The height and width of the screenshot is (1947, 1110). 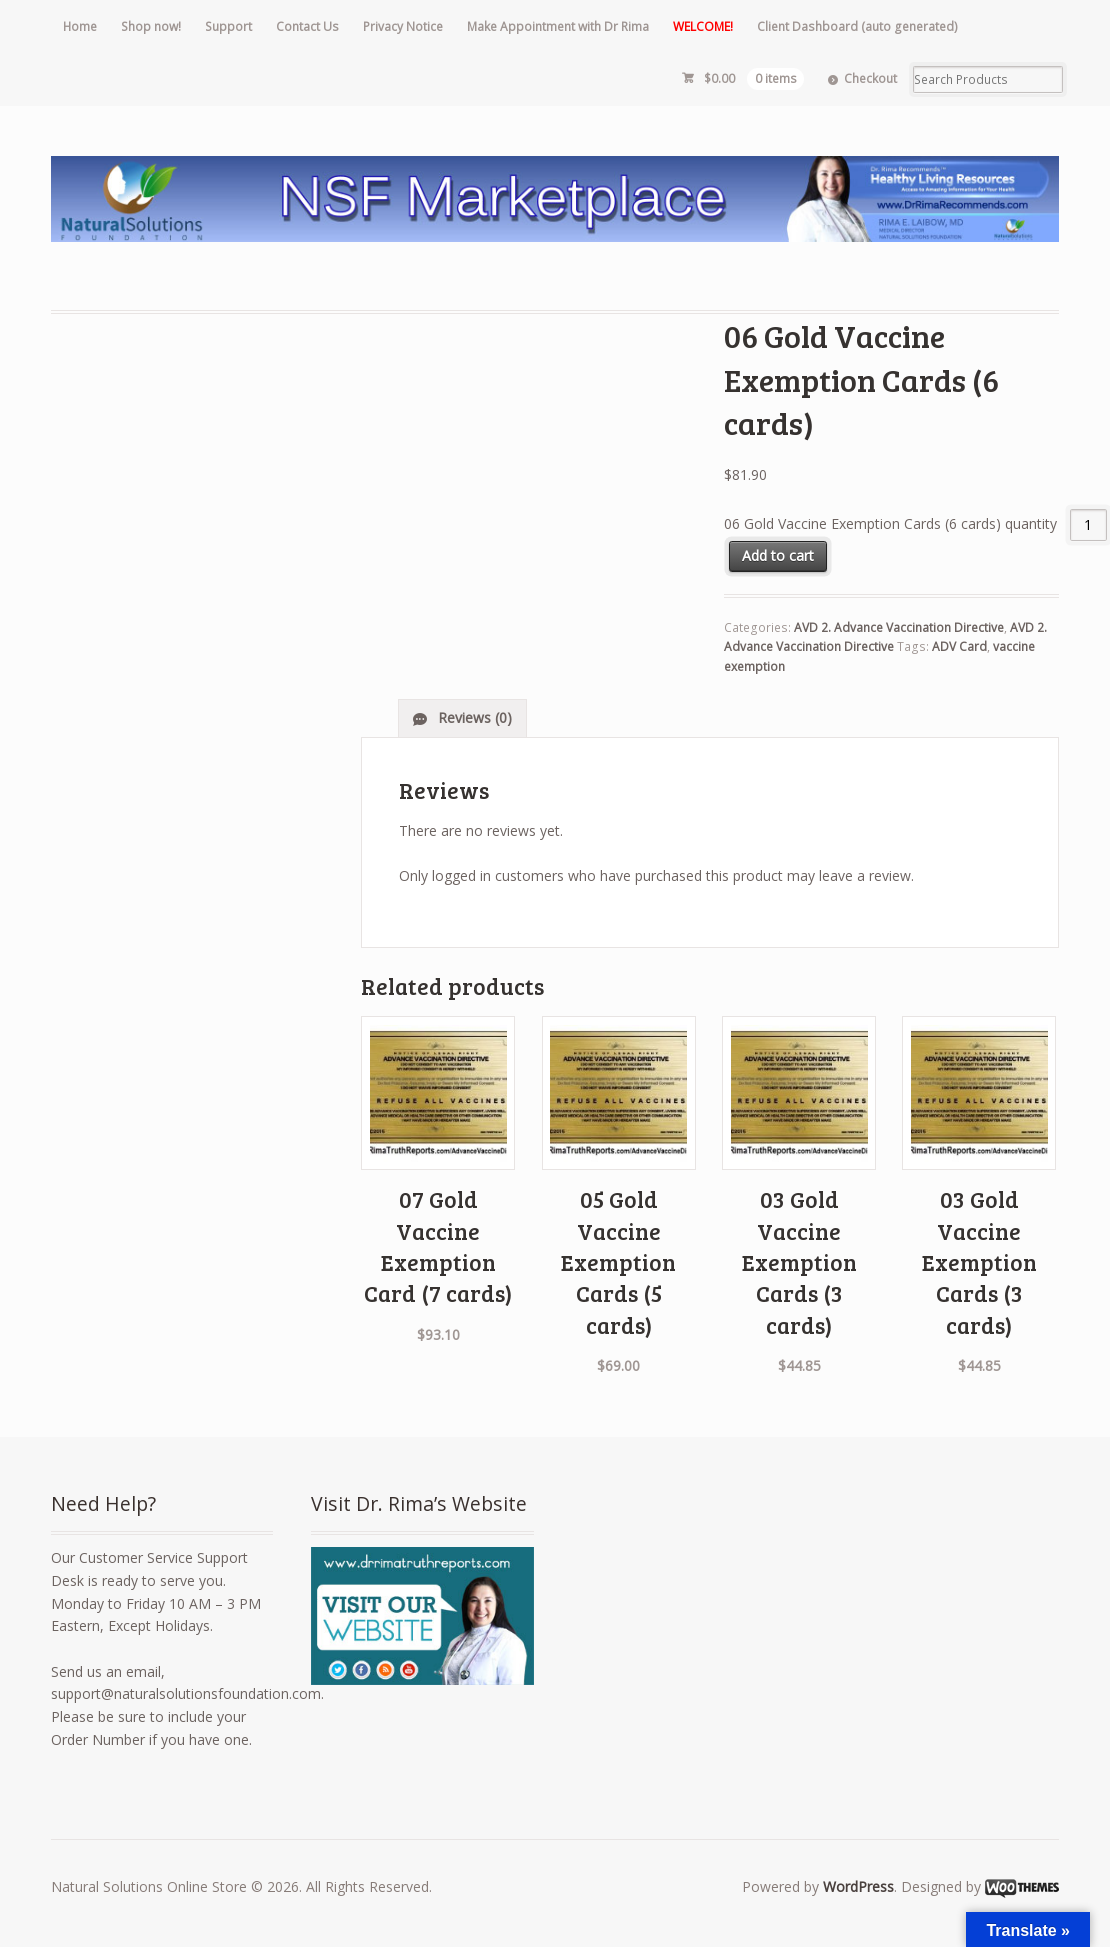 What do you see at coordinates (857, 26) in the screenshot?
I see `Client Dashboard (auto generated)` at bounding box center [857, 26].